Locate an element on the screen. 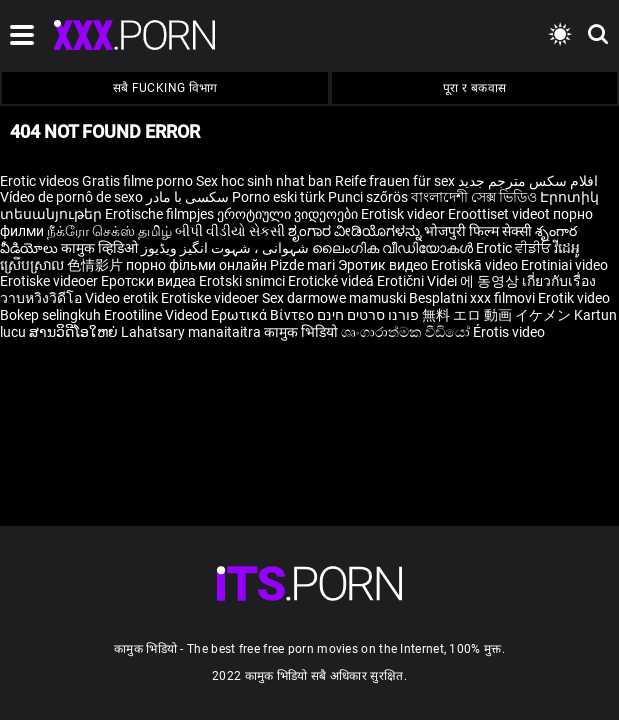 Image resolution: width=619 pixels, height=720 pixels. ශෘංගාරාත්මක වීඩියෝ is located at coordinates (407, 332).